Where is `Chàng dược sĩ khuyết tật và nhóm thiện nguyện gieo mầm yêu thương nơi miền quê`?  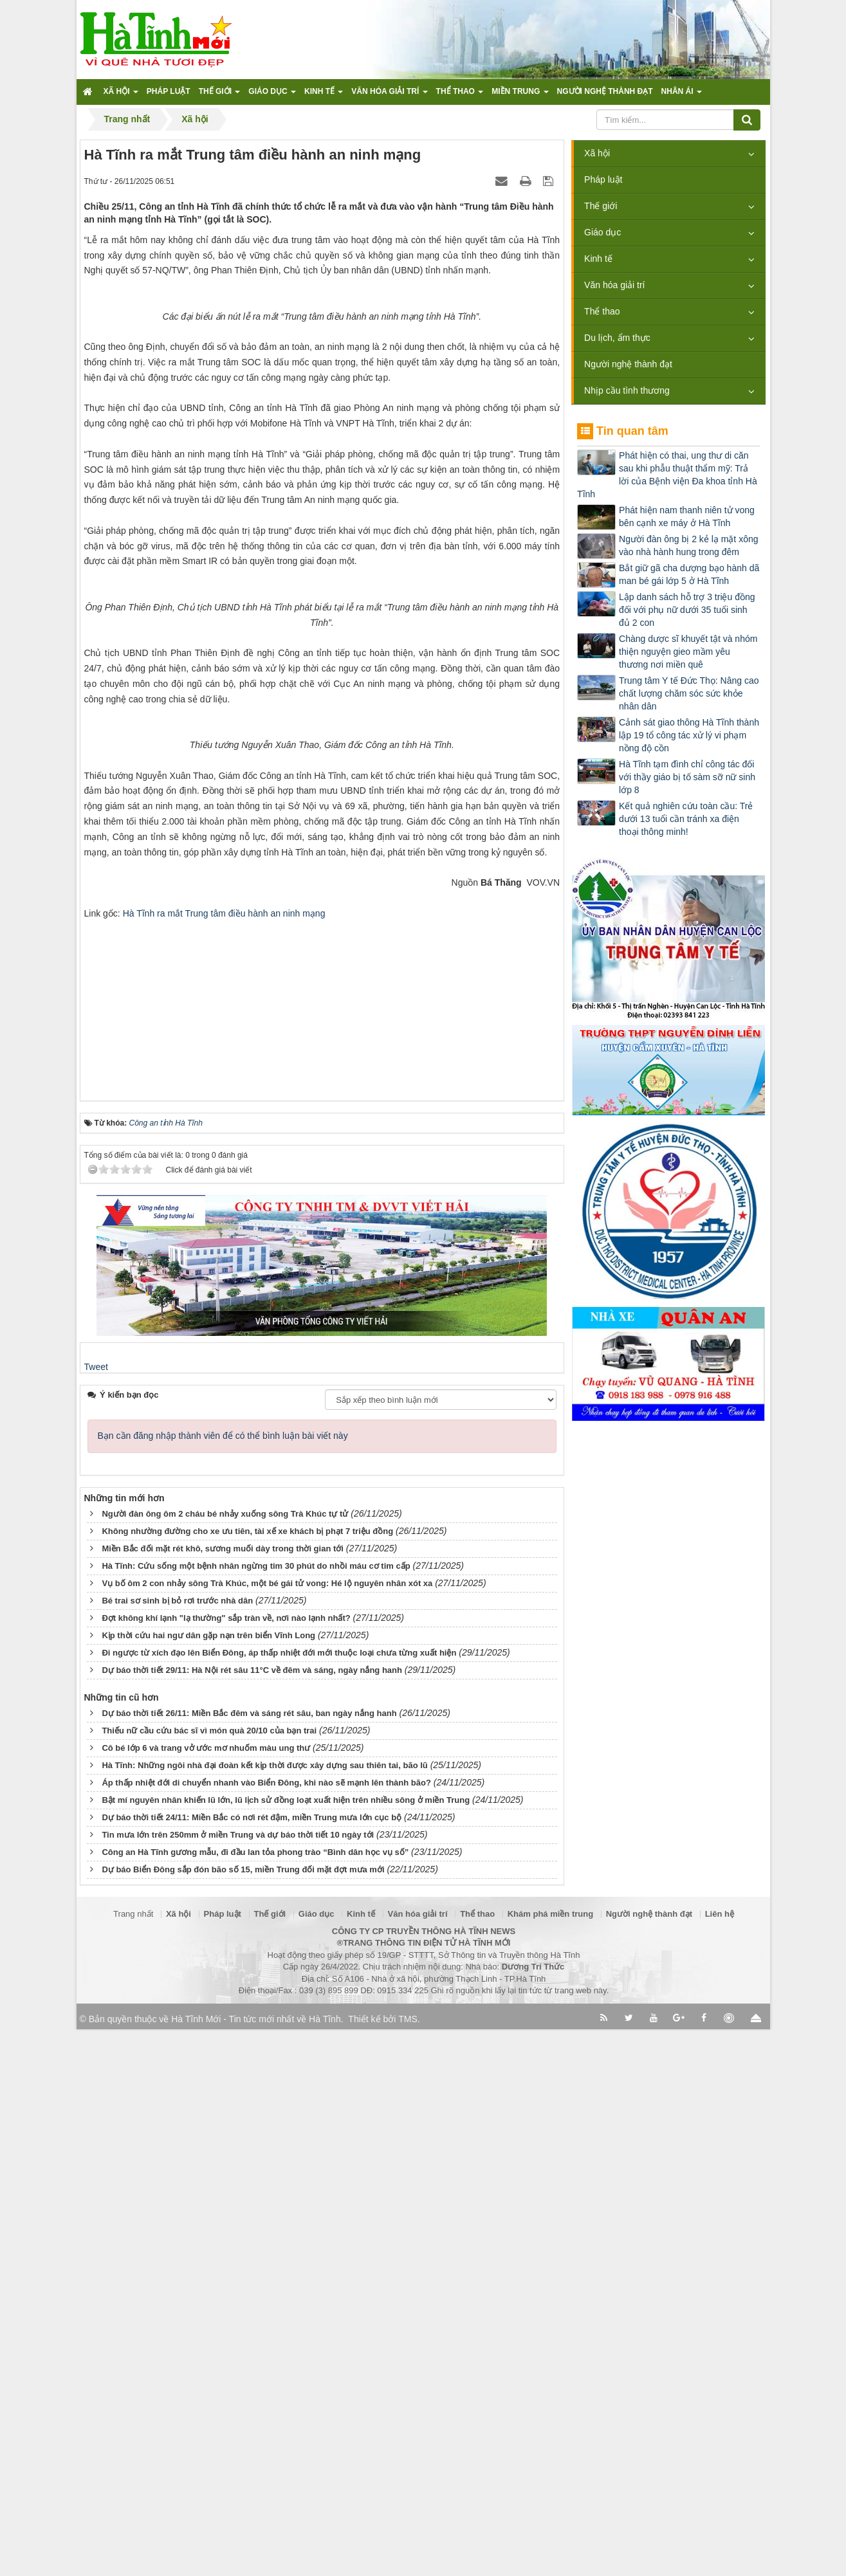 Chàng dược sĩ khuyết tật và nhóm thiện nguyện gieo mầm yêu thương nơi miền quê is located at coordinates (688, 652).